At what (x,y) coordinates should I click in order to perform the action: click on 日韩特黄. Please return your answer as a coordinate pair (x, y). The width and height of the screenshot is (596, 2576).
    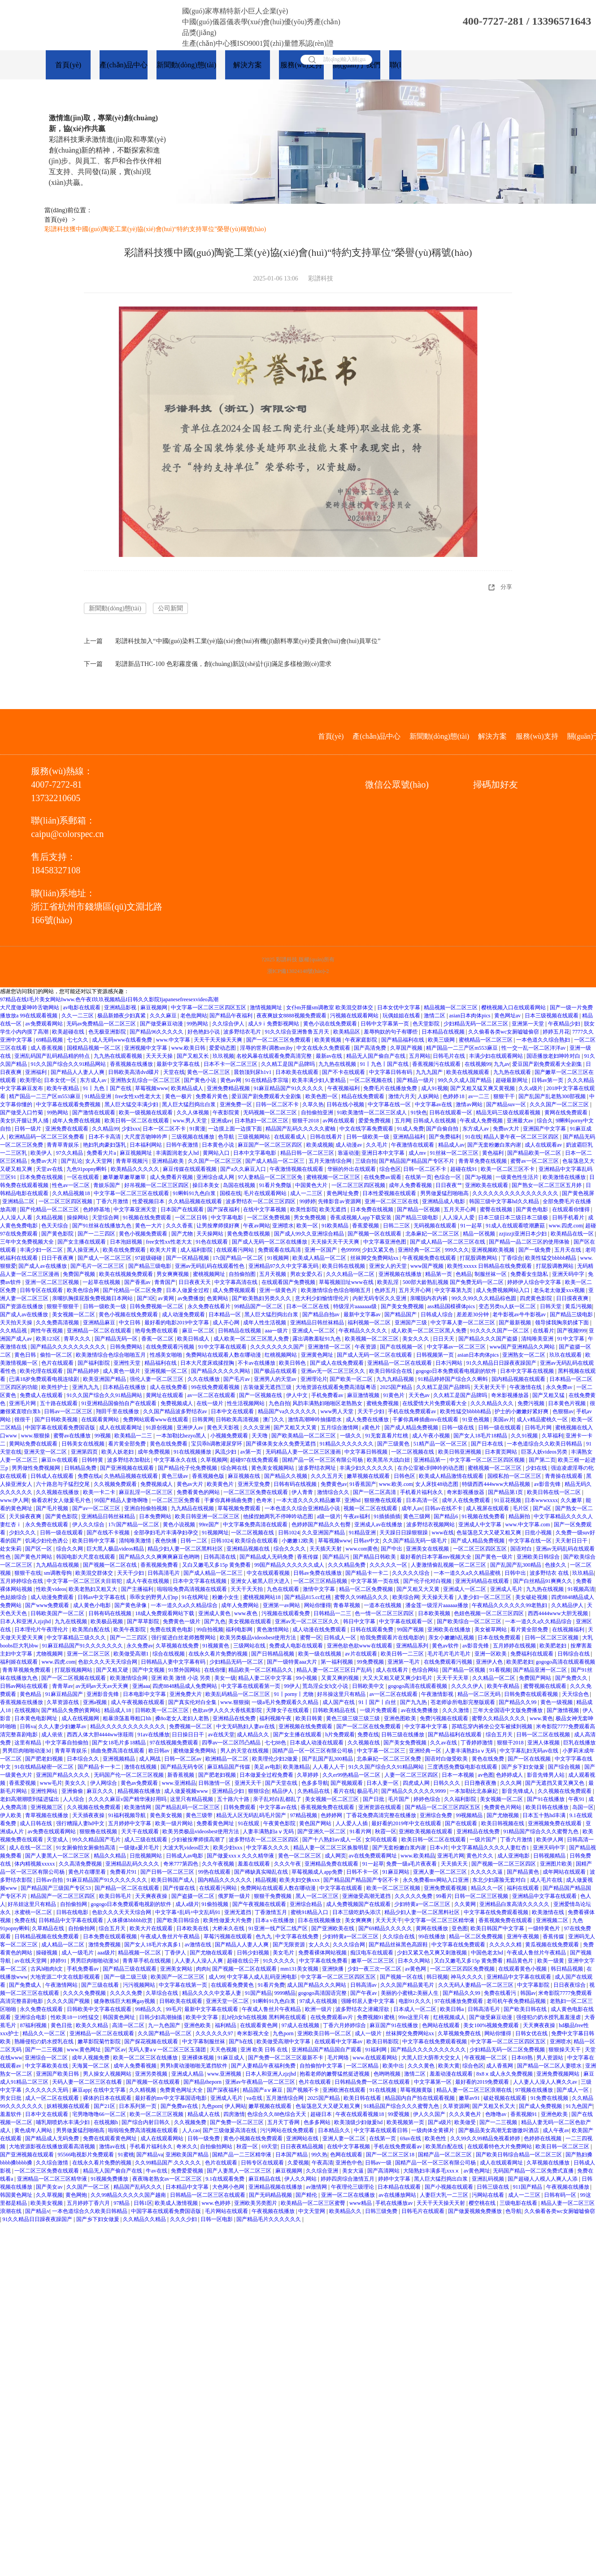
    Looking at the image, I should click on (93, 1460).